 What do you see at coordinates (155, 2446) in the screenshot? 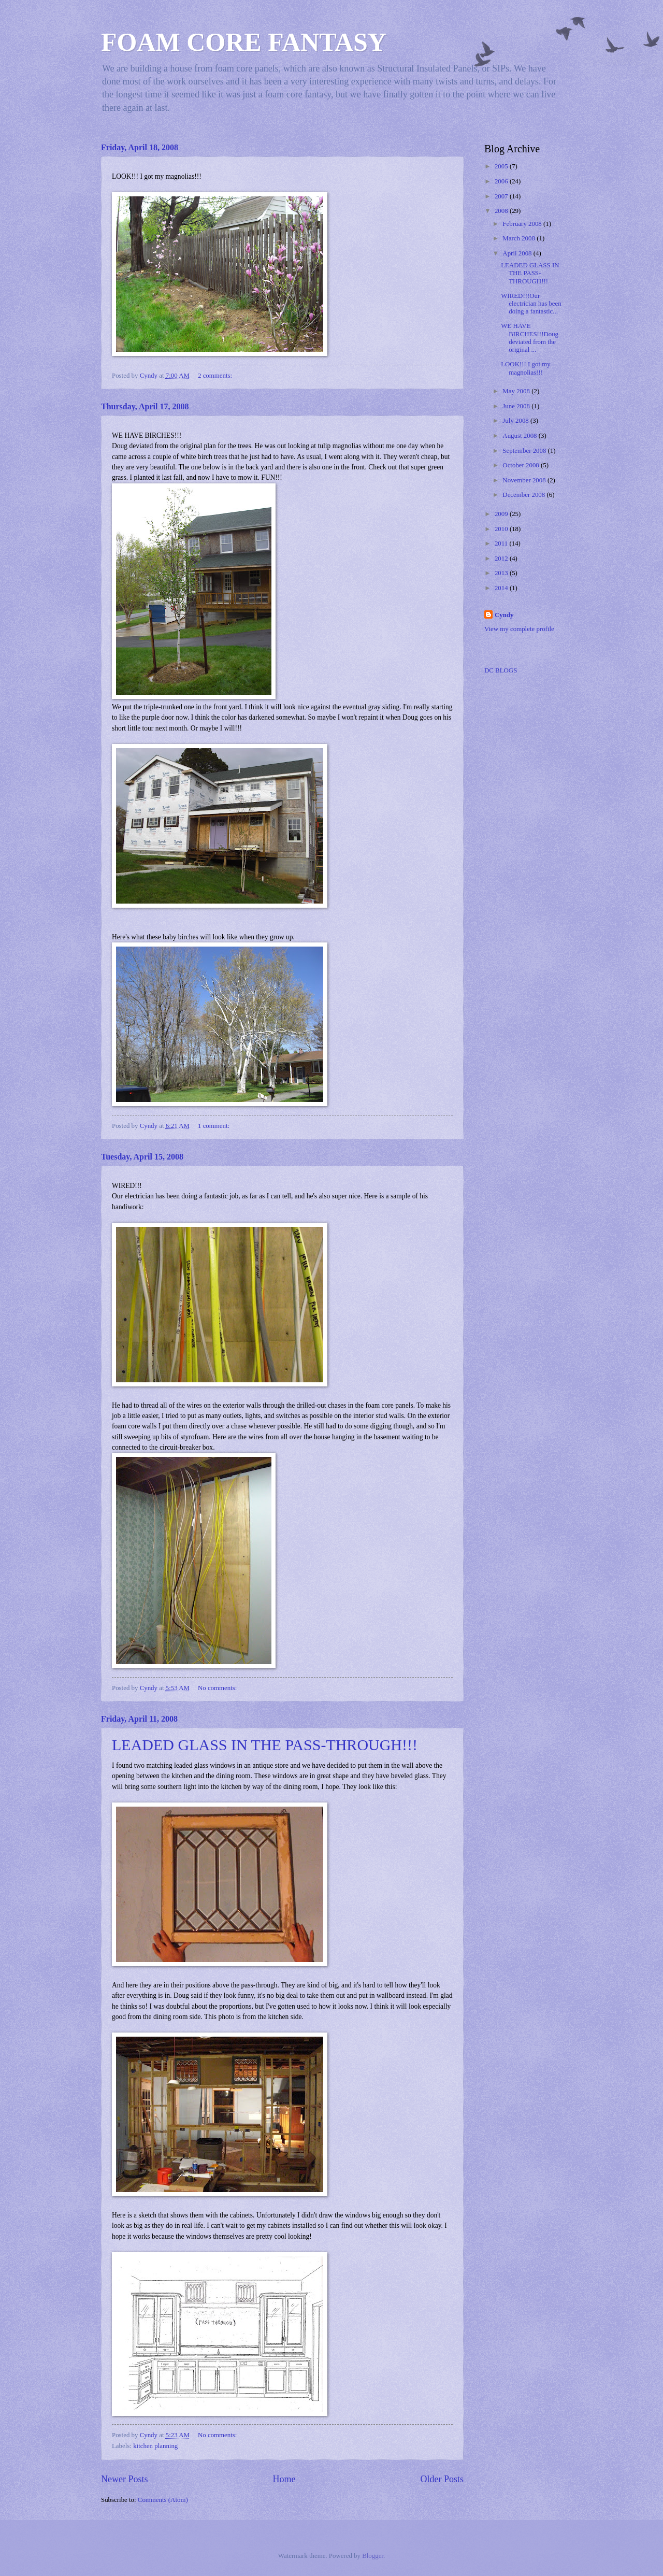
I see `kitchen planning` at bounding box center [155, 2446].